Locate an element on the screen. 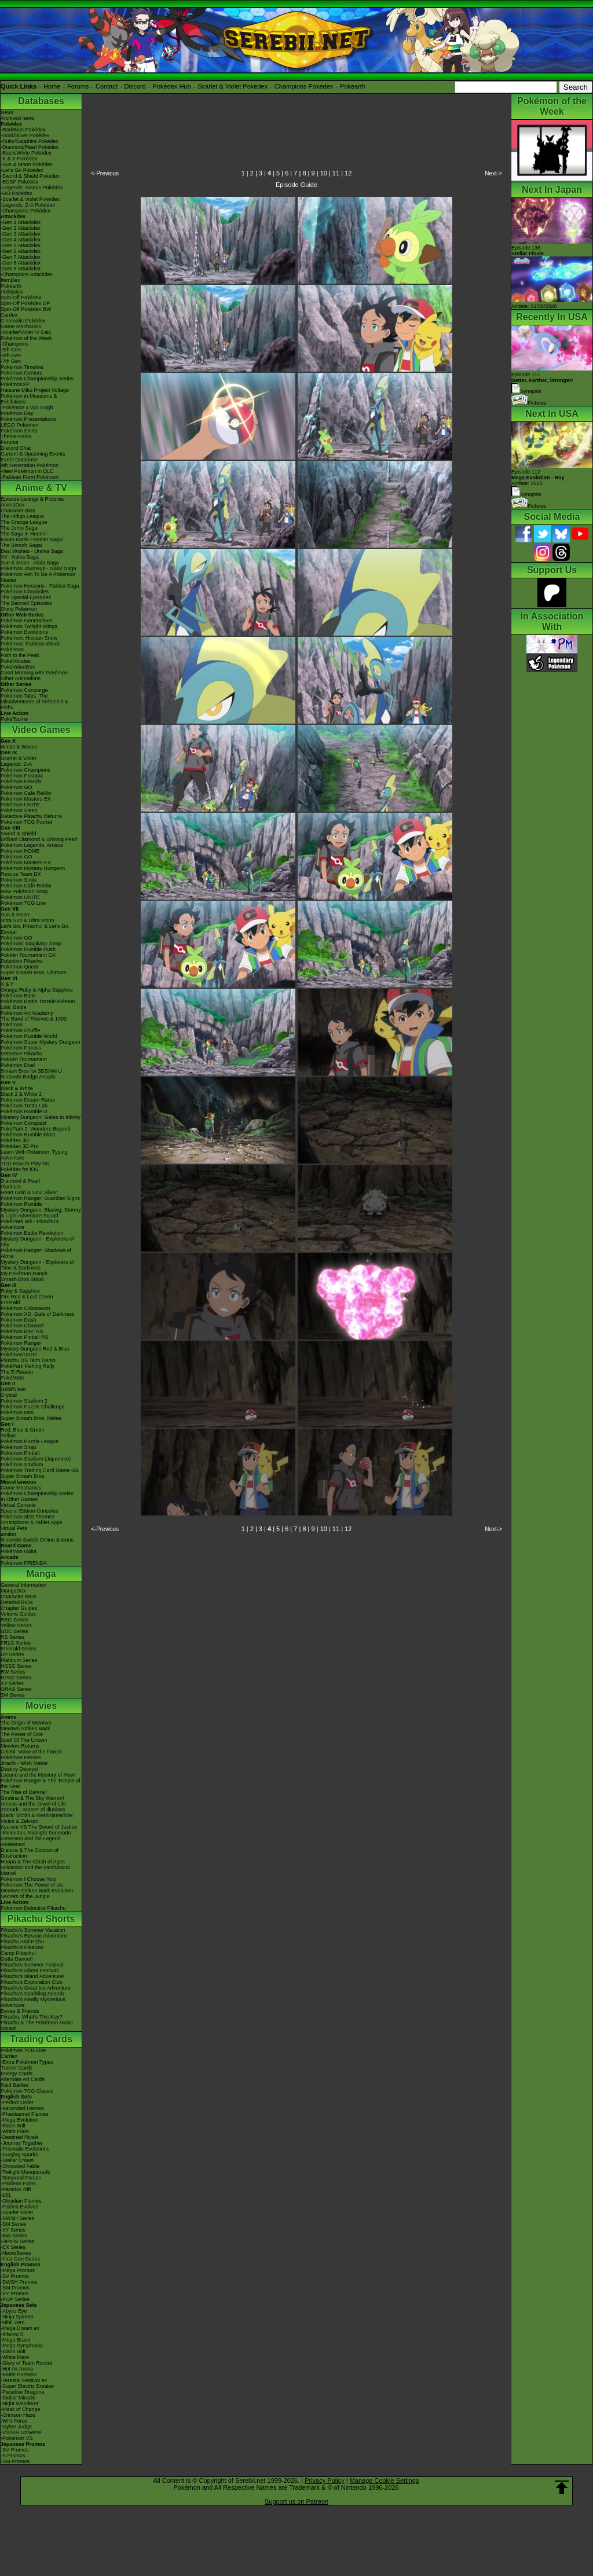 This screenshot has height=2576, width=593. Pokémon Tales: The Misadventures of Sirfetch'd & Pichu is located at coordinates (34, 701).